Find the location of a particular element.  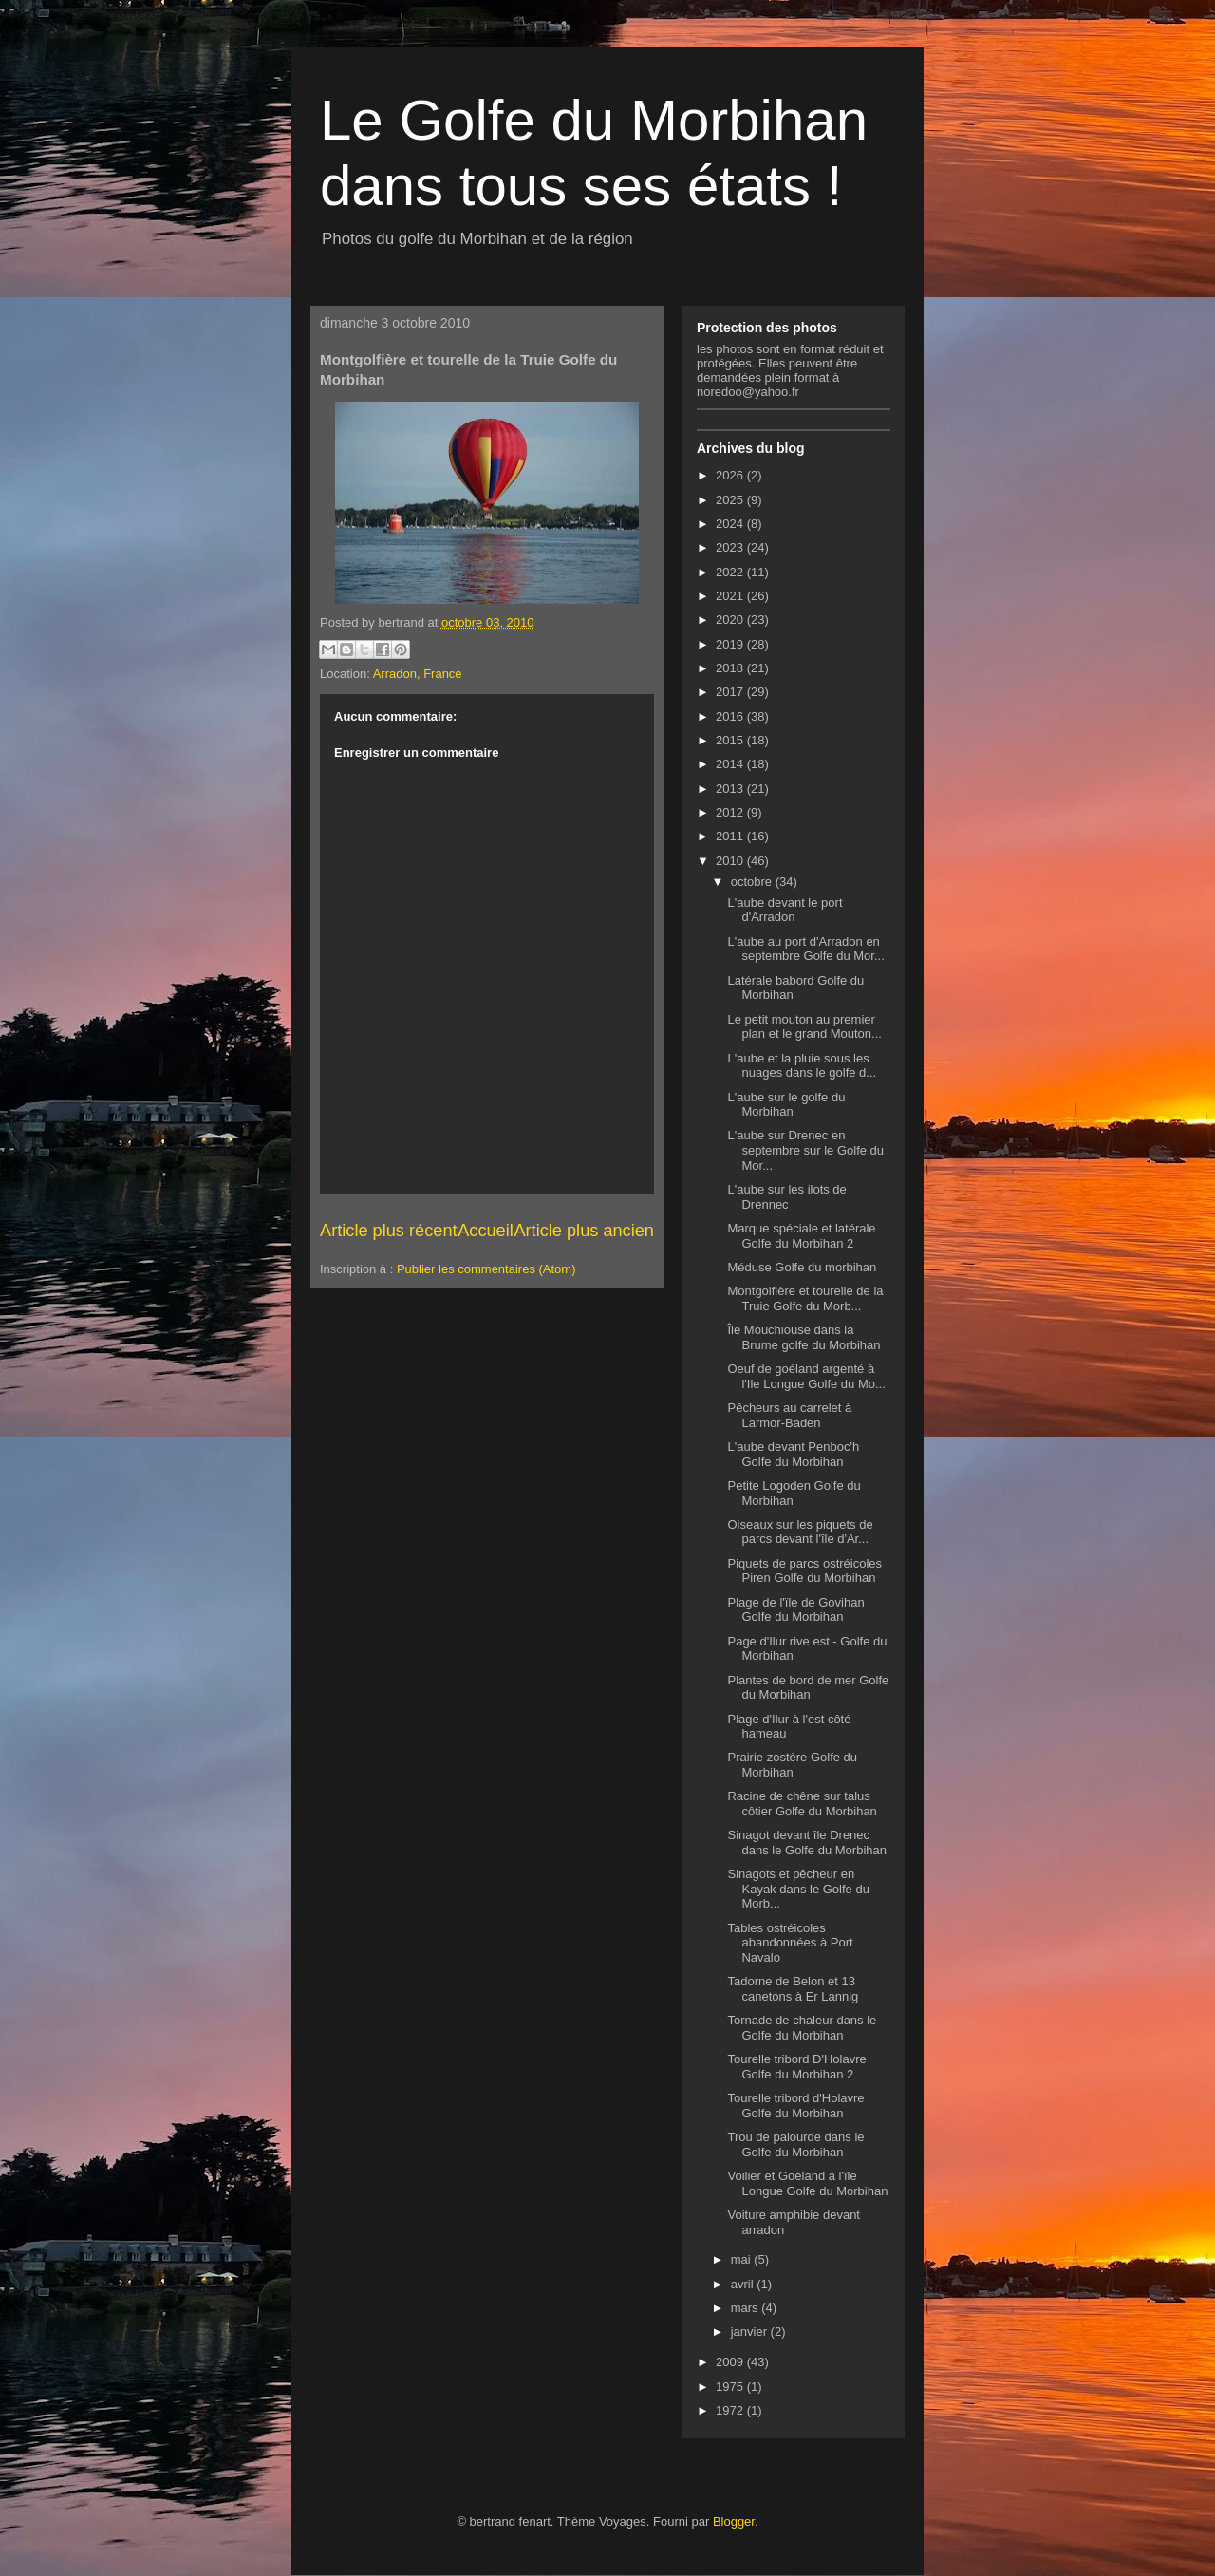

Piquets de parcs ostréicoles Piren Golfe du Morbihan is located at coordinates (804, 1571).